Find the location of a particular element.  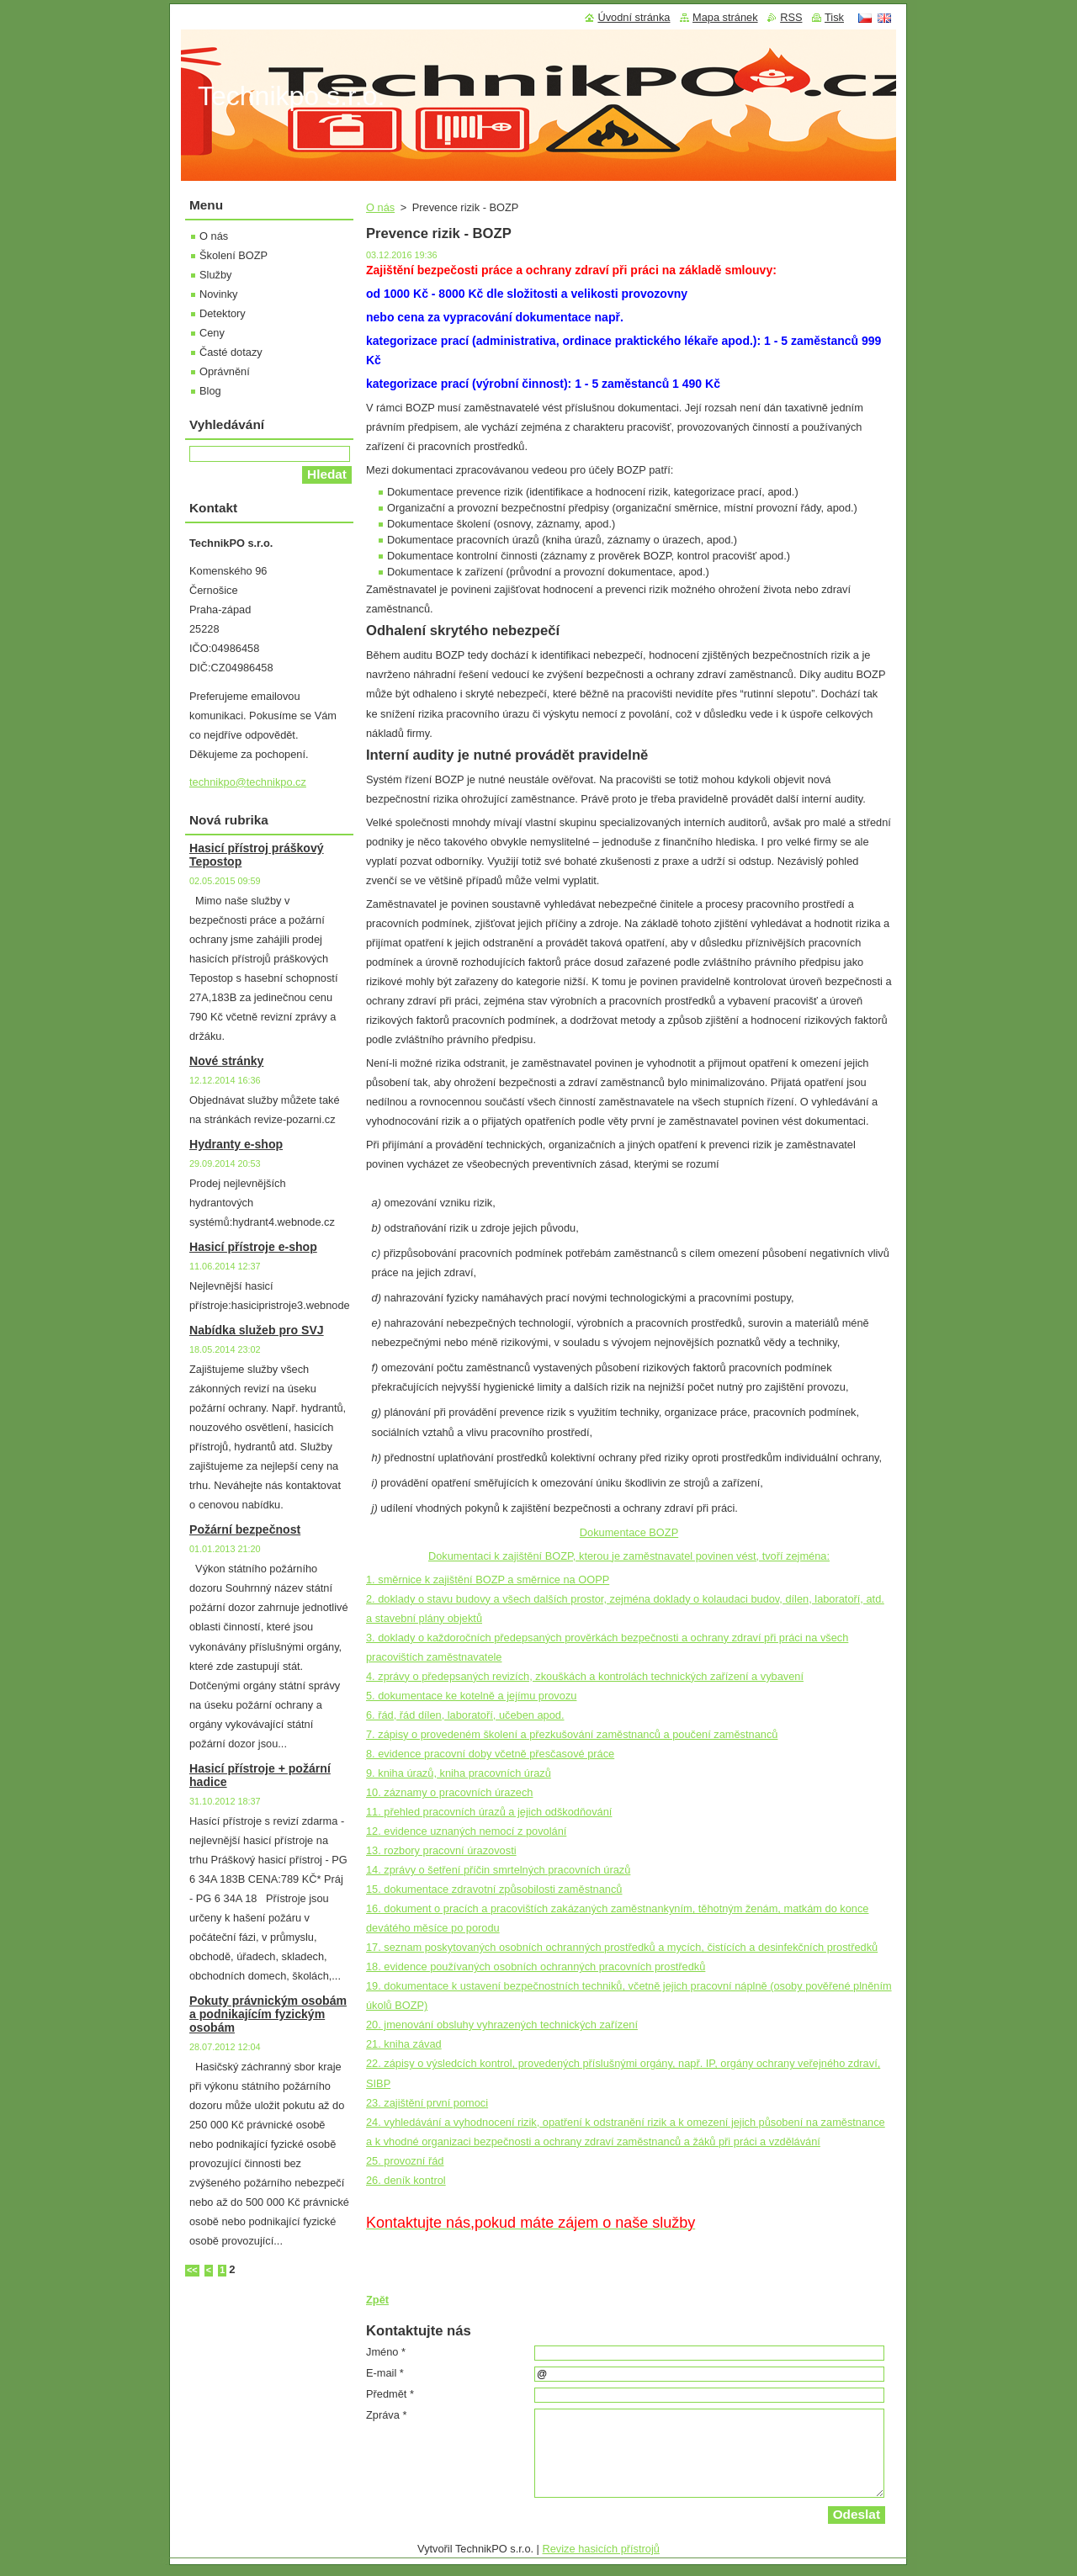

Dokumentace BOZP is located at coordinates (629, 1532).